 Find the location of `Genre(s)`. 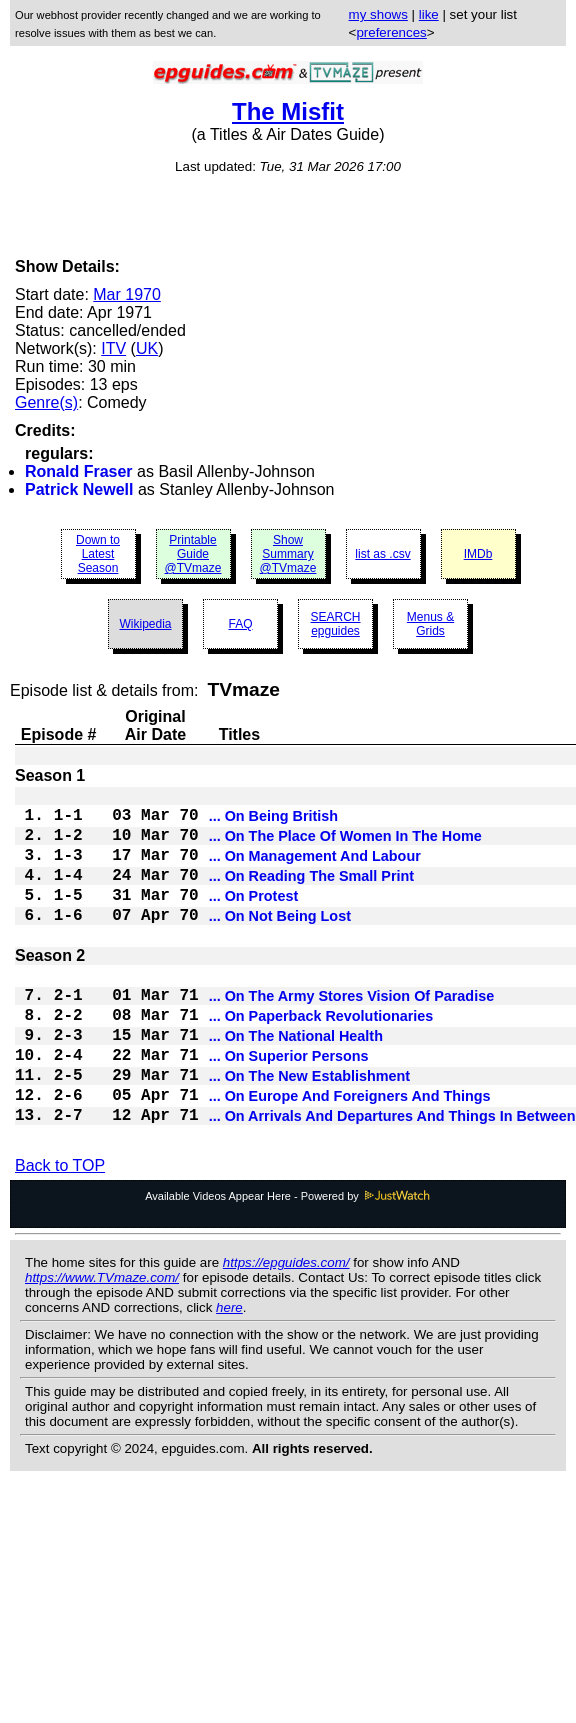

Genre(s) is located at coordinates (46, 402).